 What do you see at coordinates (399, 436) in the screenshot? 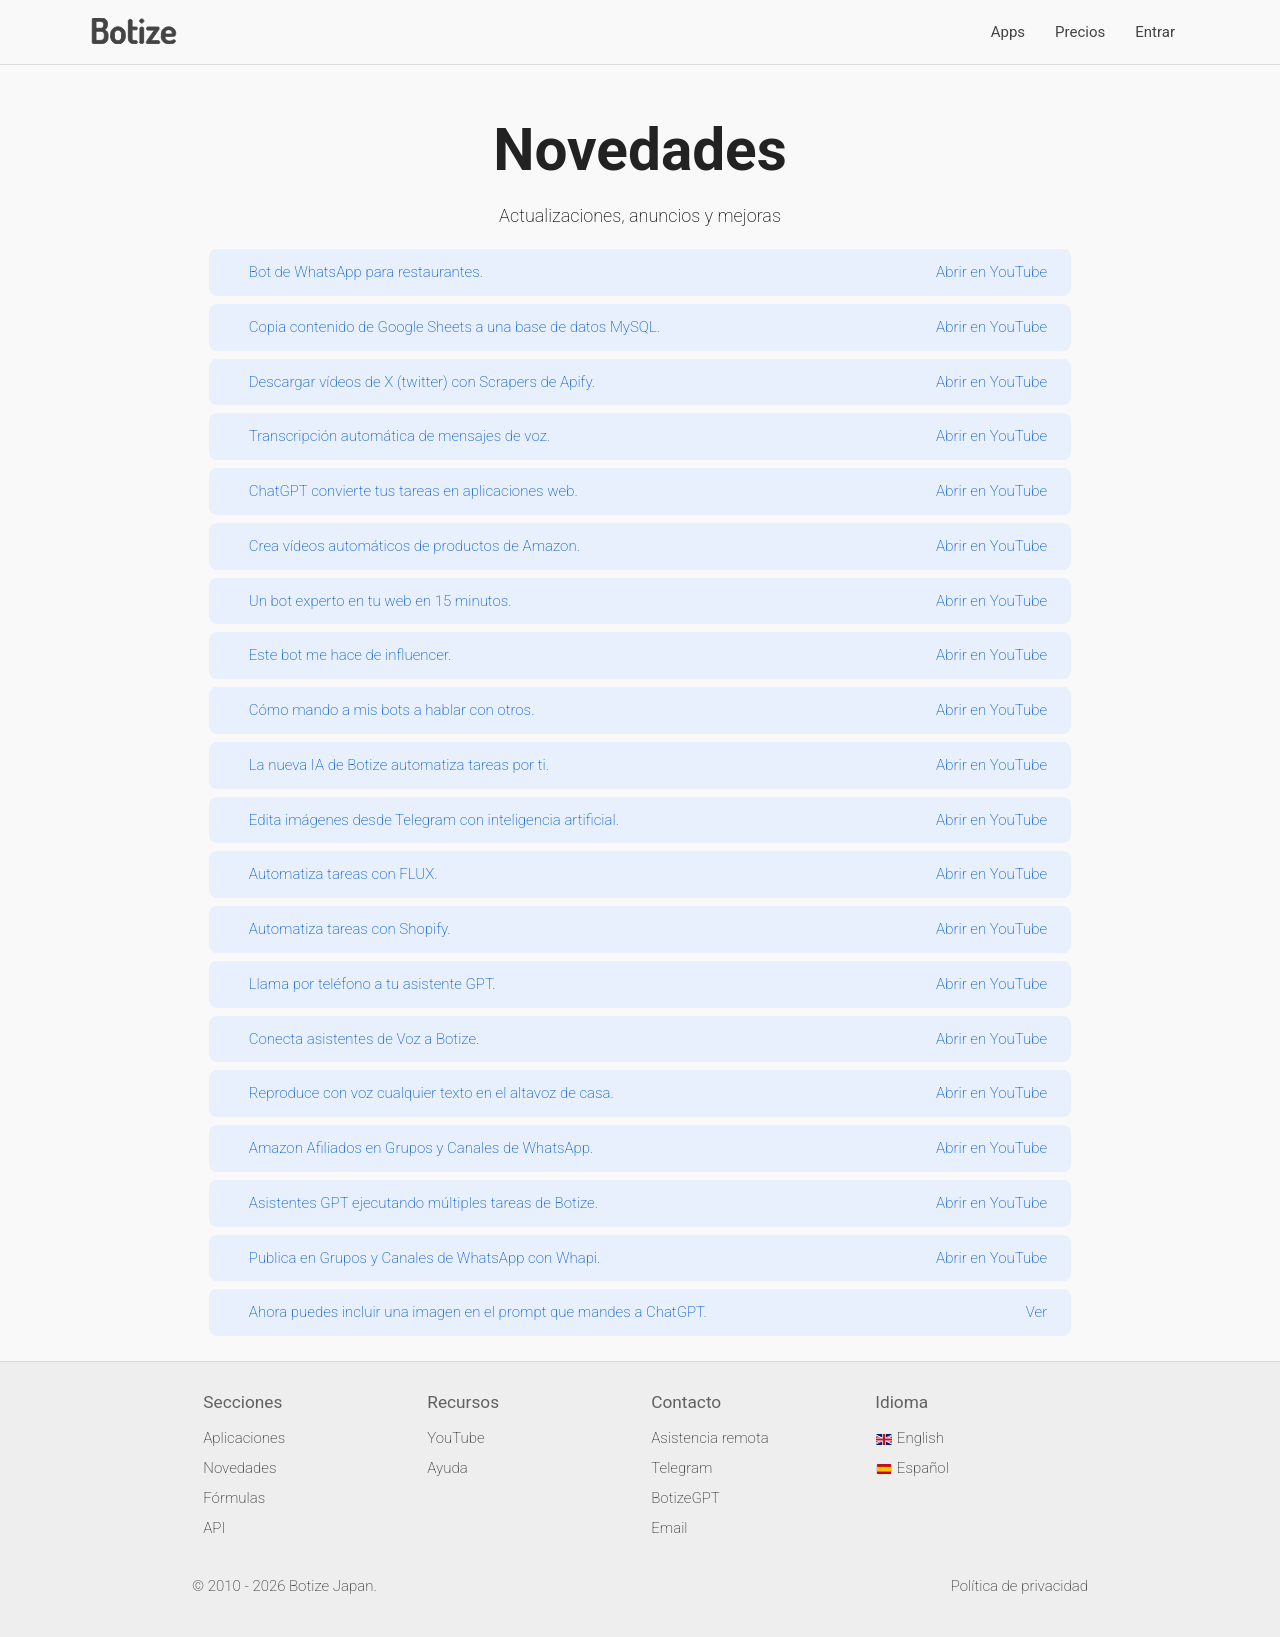
I see `Transcripción automática de mensajes de voz.` at bounding box center [399, 436].